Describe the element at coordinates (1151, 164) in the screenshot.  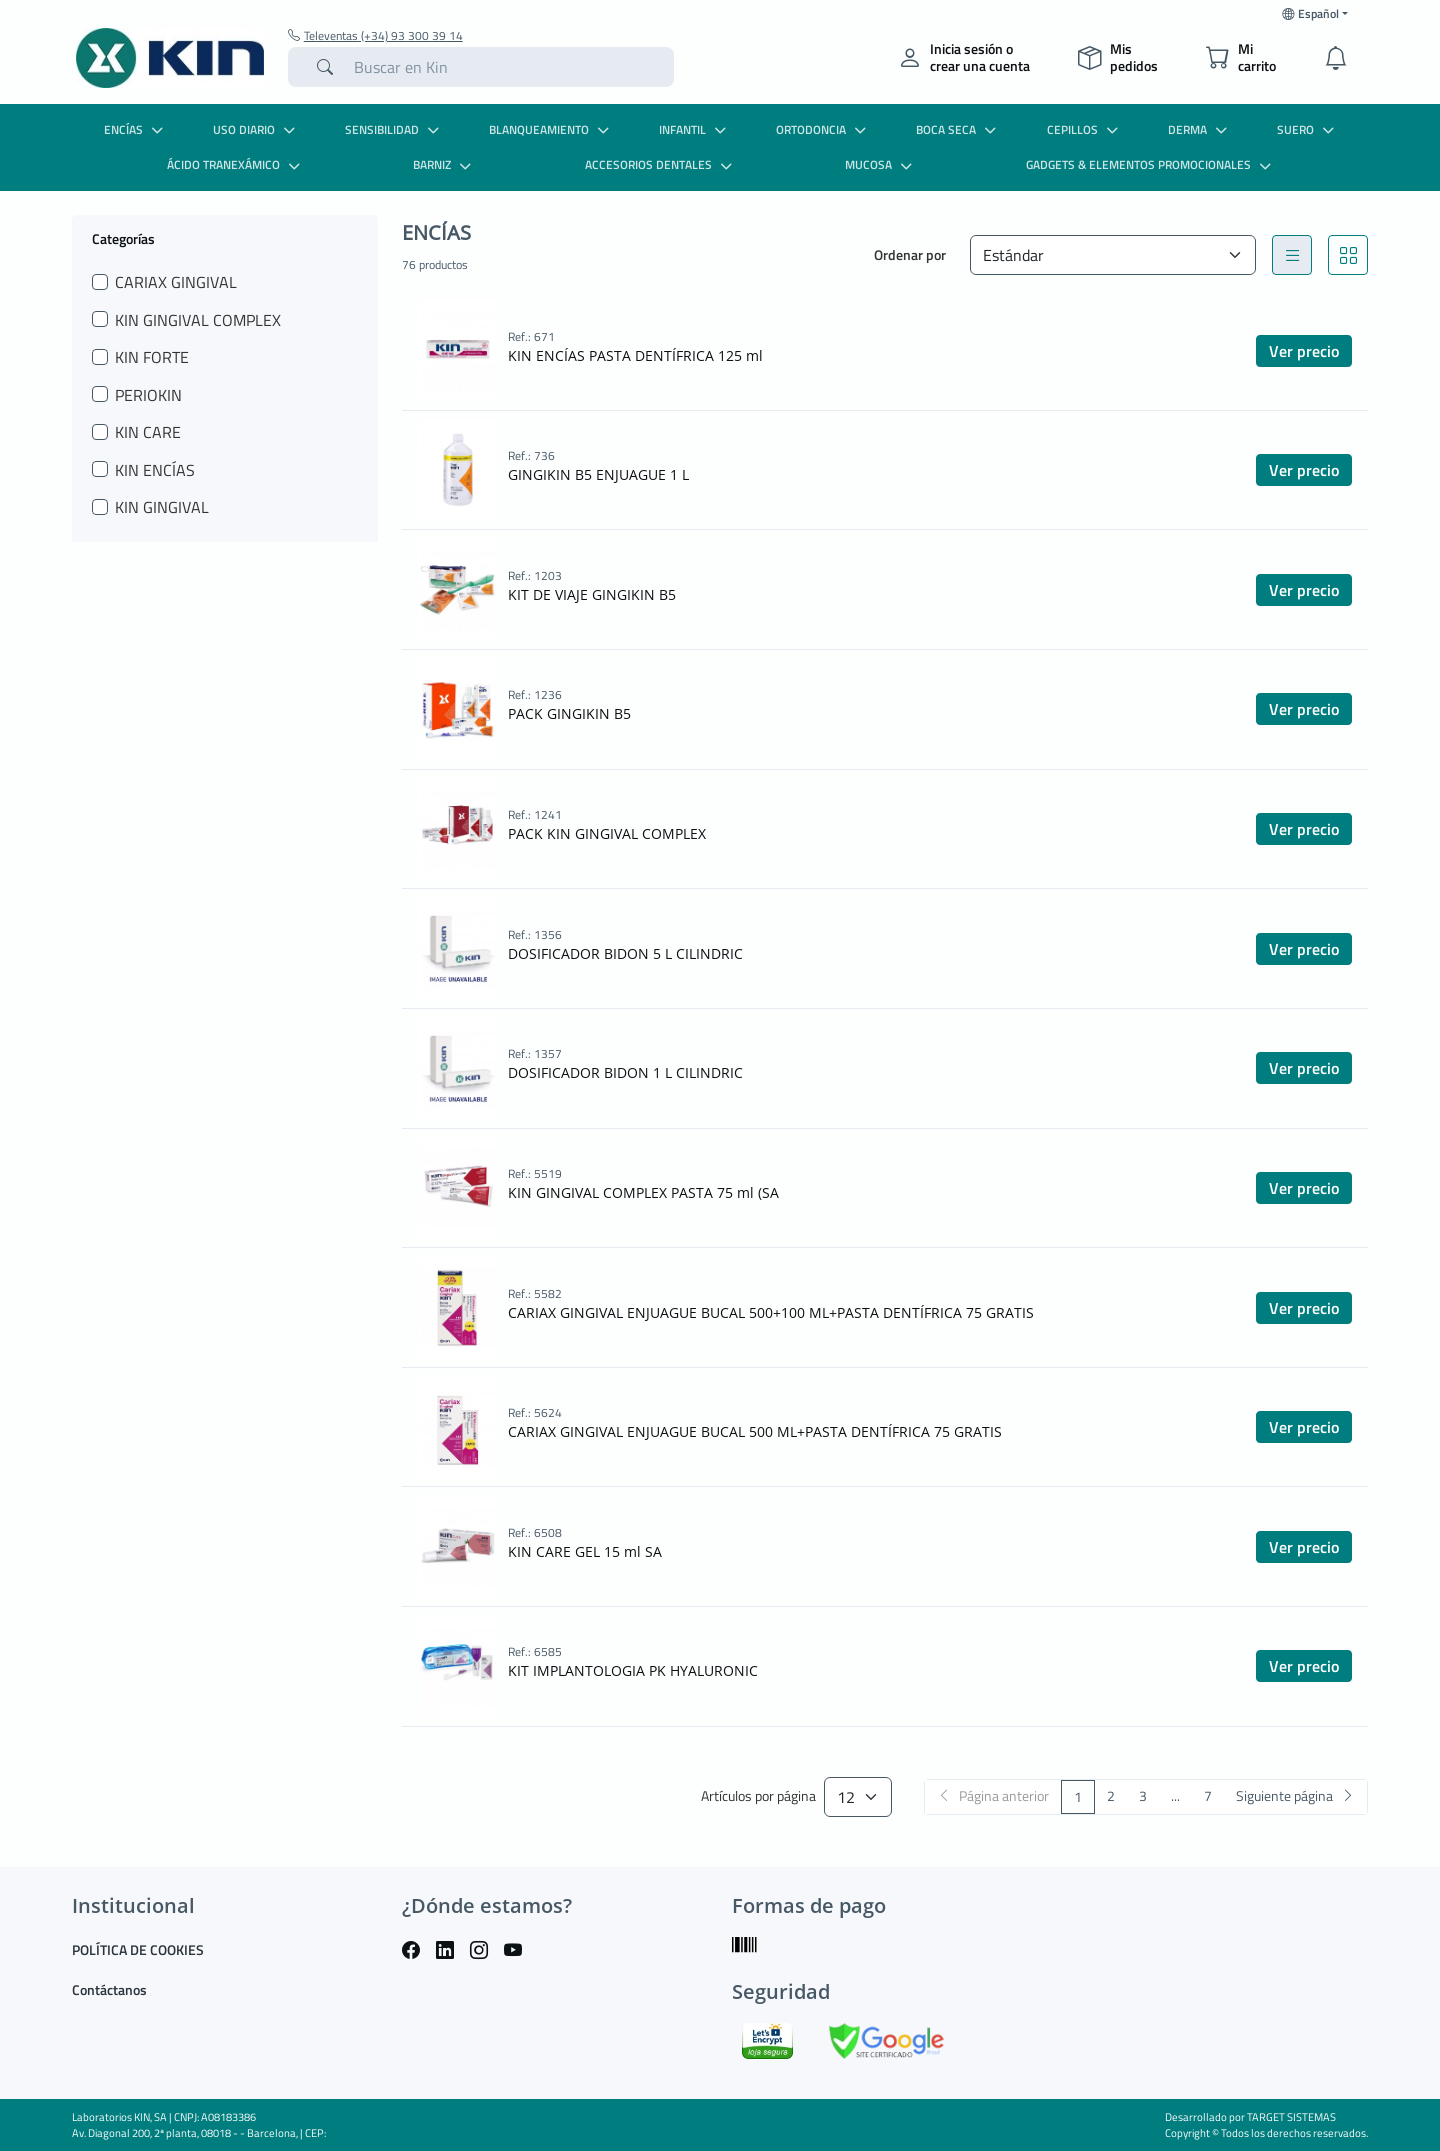
I see `GADGETS & ELEMENTOS PROMOCIONALES` at that location.